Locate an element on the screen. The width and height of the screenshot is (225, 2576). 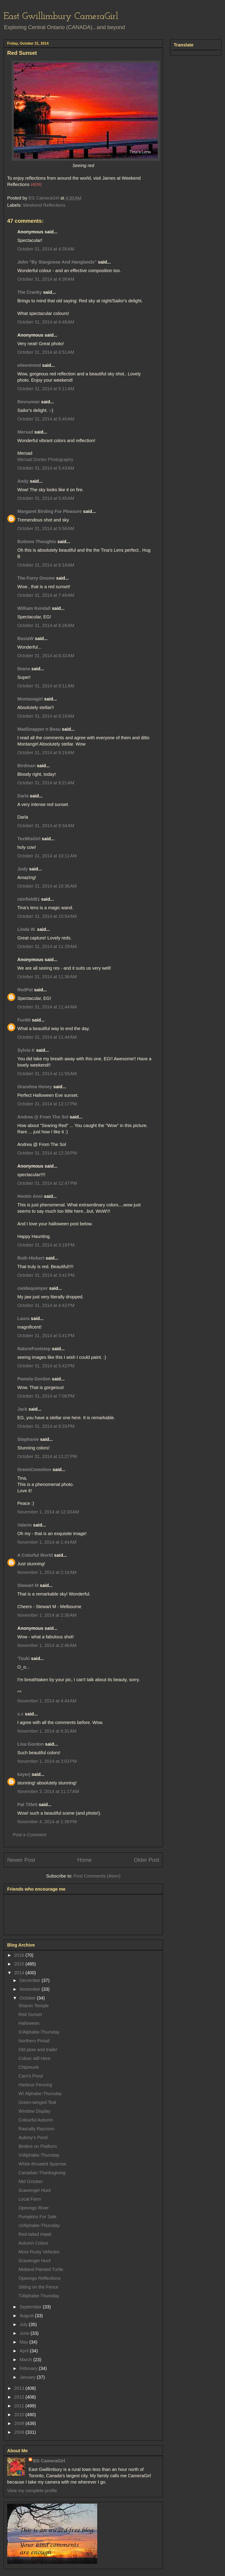
October 31, 2014 at 4:48 AM is located at coordinates (45, 321).